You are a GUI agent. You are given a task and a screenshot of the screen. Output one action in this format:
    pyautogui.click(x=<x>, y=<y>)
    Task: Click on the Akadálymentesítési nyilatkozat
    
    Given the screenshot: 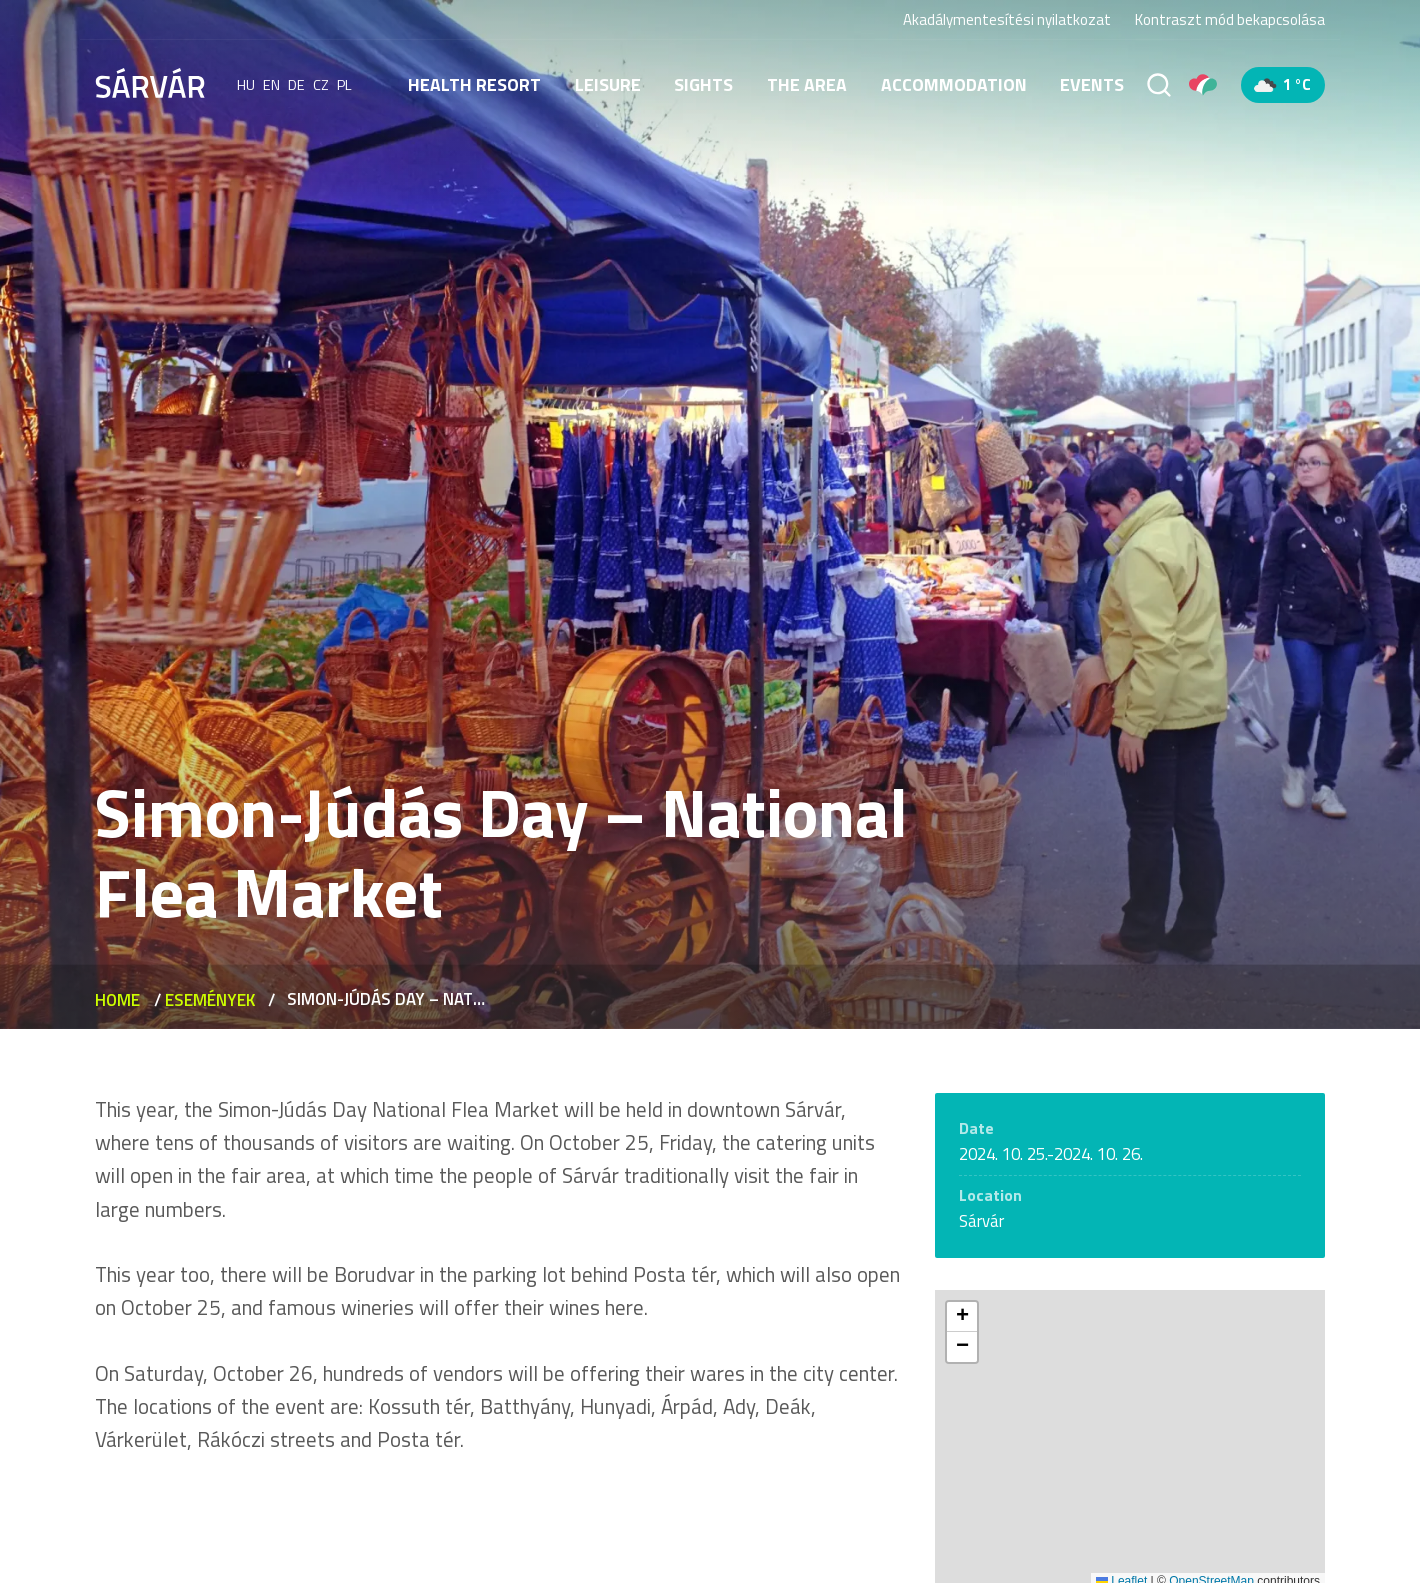 What is the action you would take?
    pyautogui.click(x=1007, y=19)
    